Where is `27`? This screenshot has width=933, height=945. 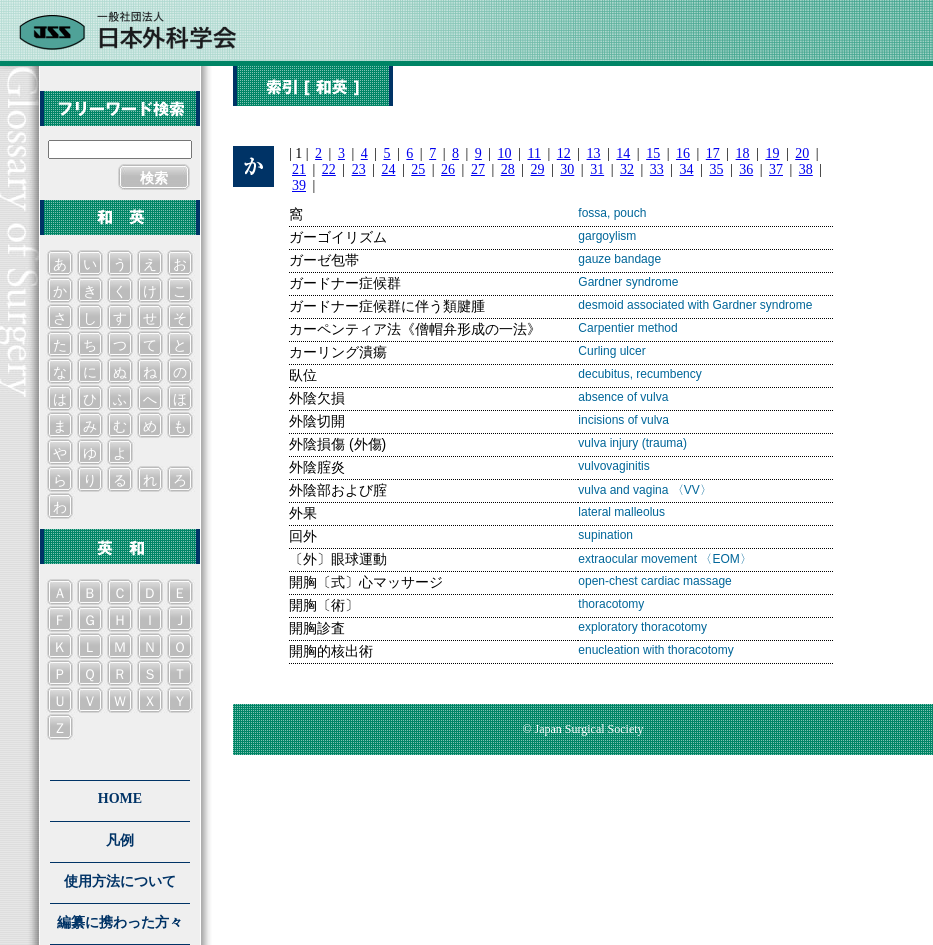 27 is located at coordinates (478, 169).